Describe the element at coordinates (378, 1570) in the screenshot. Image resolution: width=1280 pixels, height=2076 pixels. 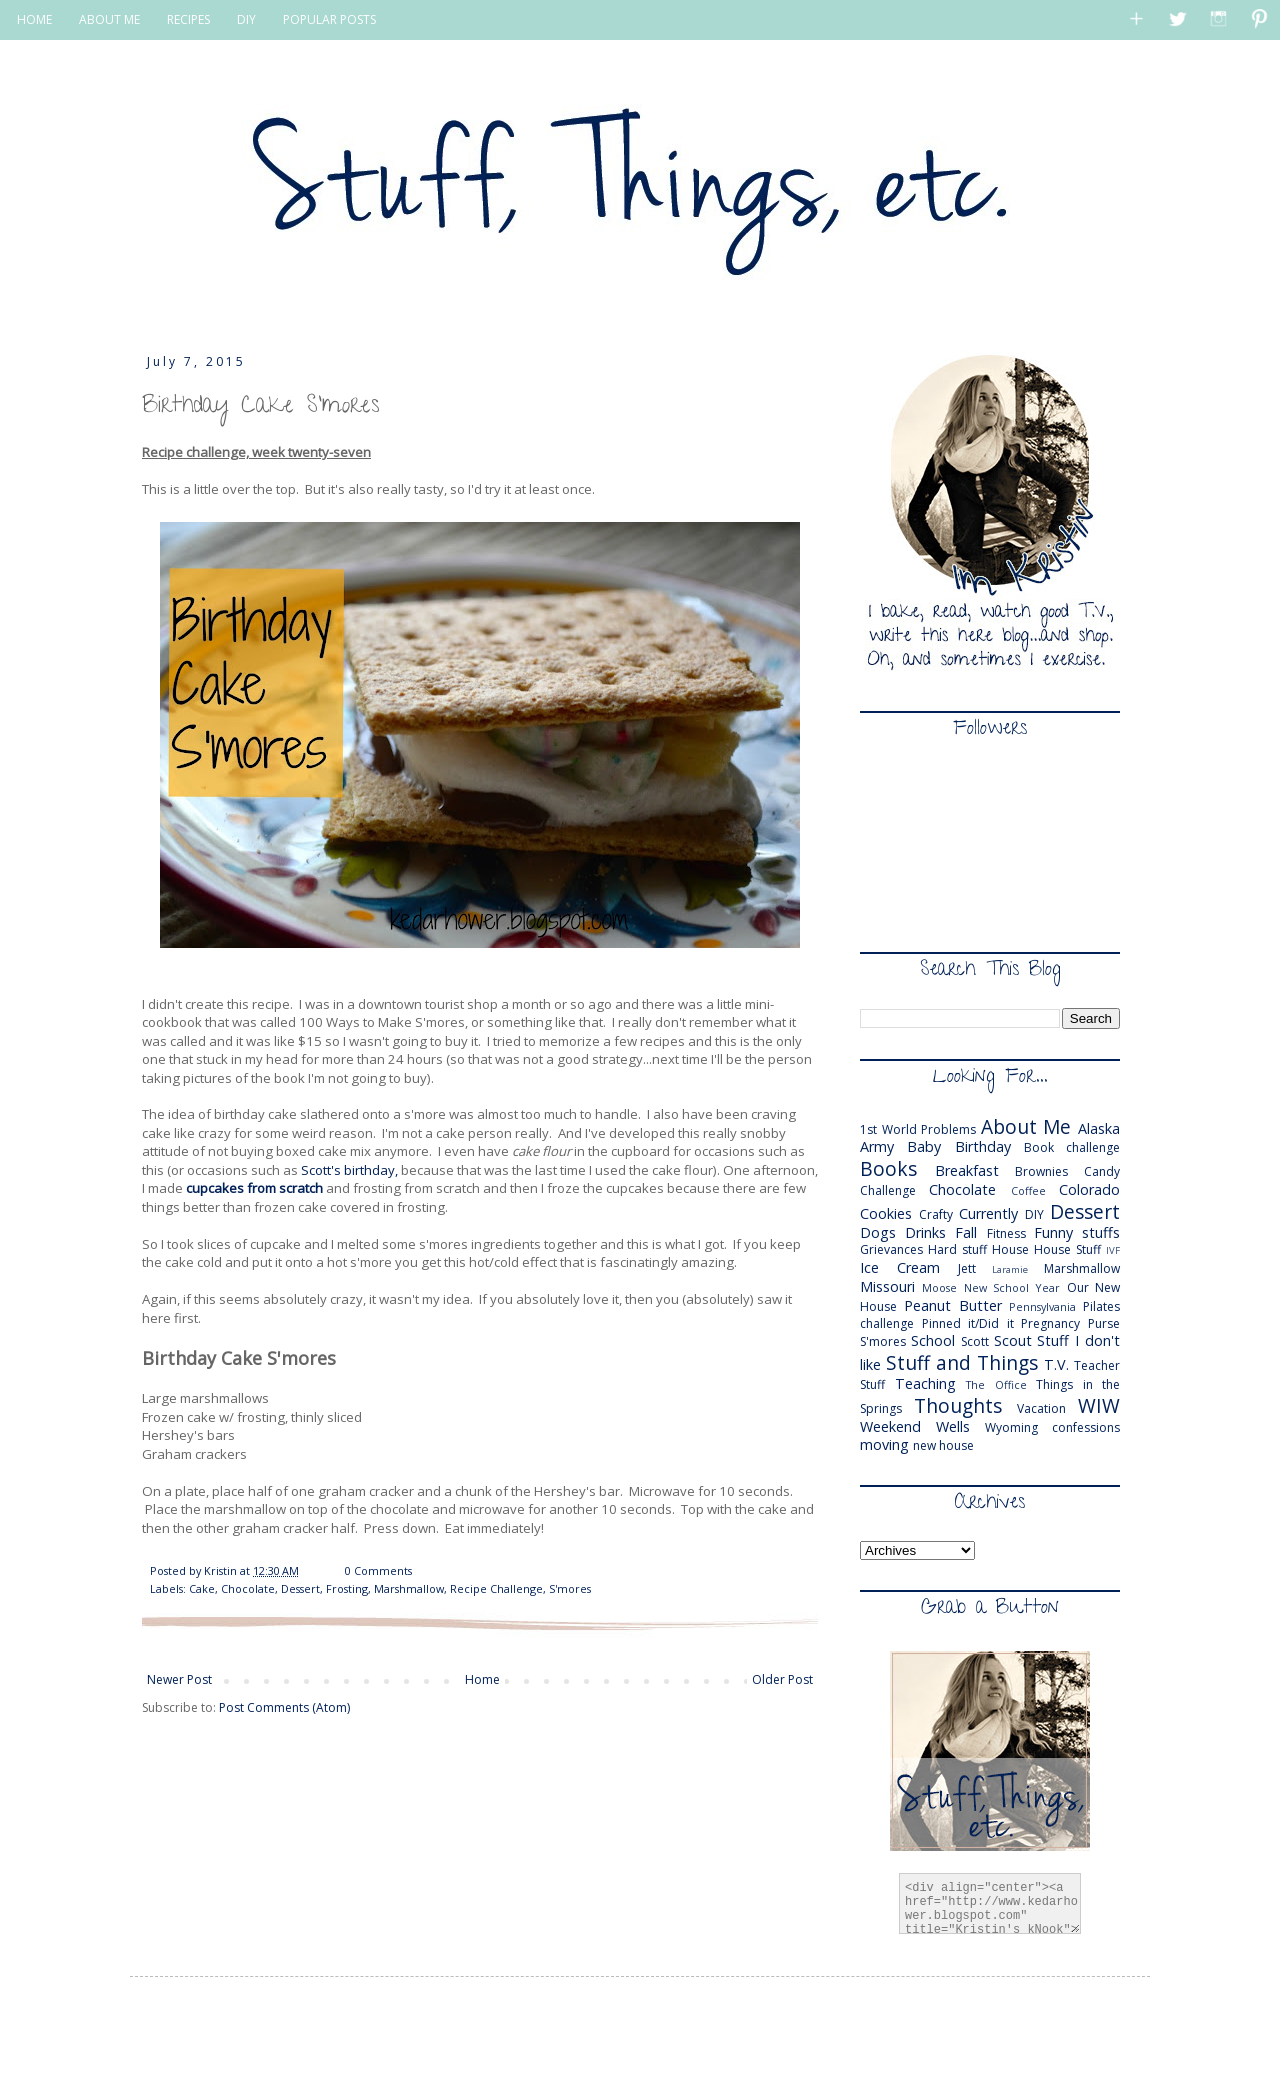
I see `0 Comments` at that location.